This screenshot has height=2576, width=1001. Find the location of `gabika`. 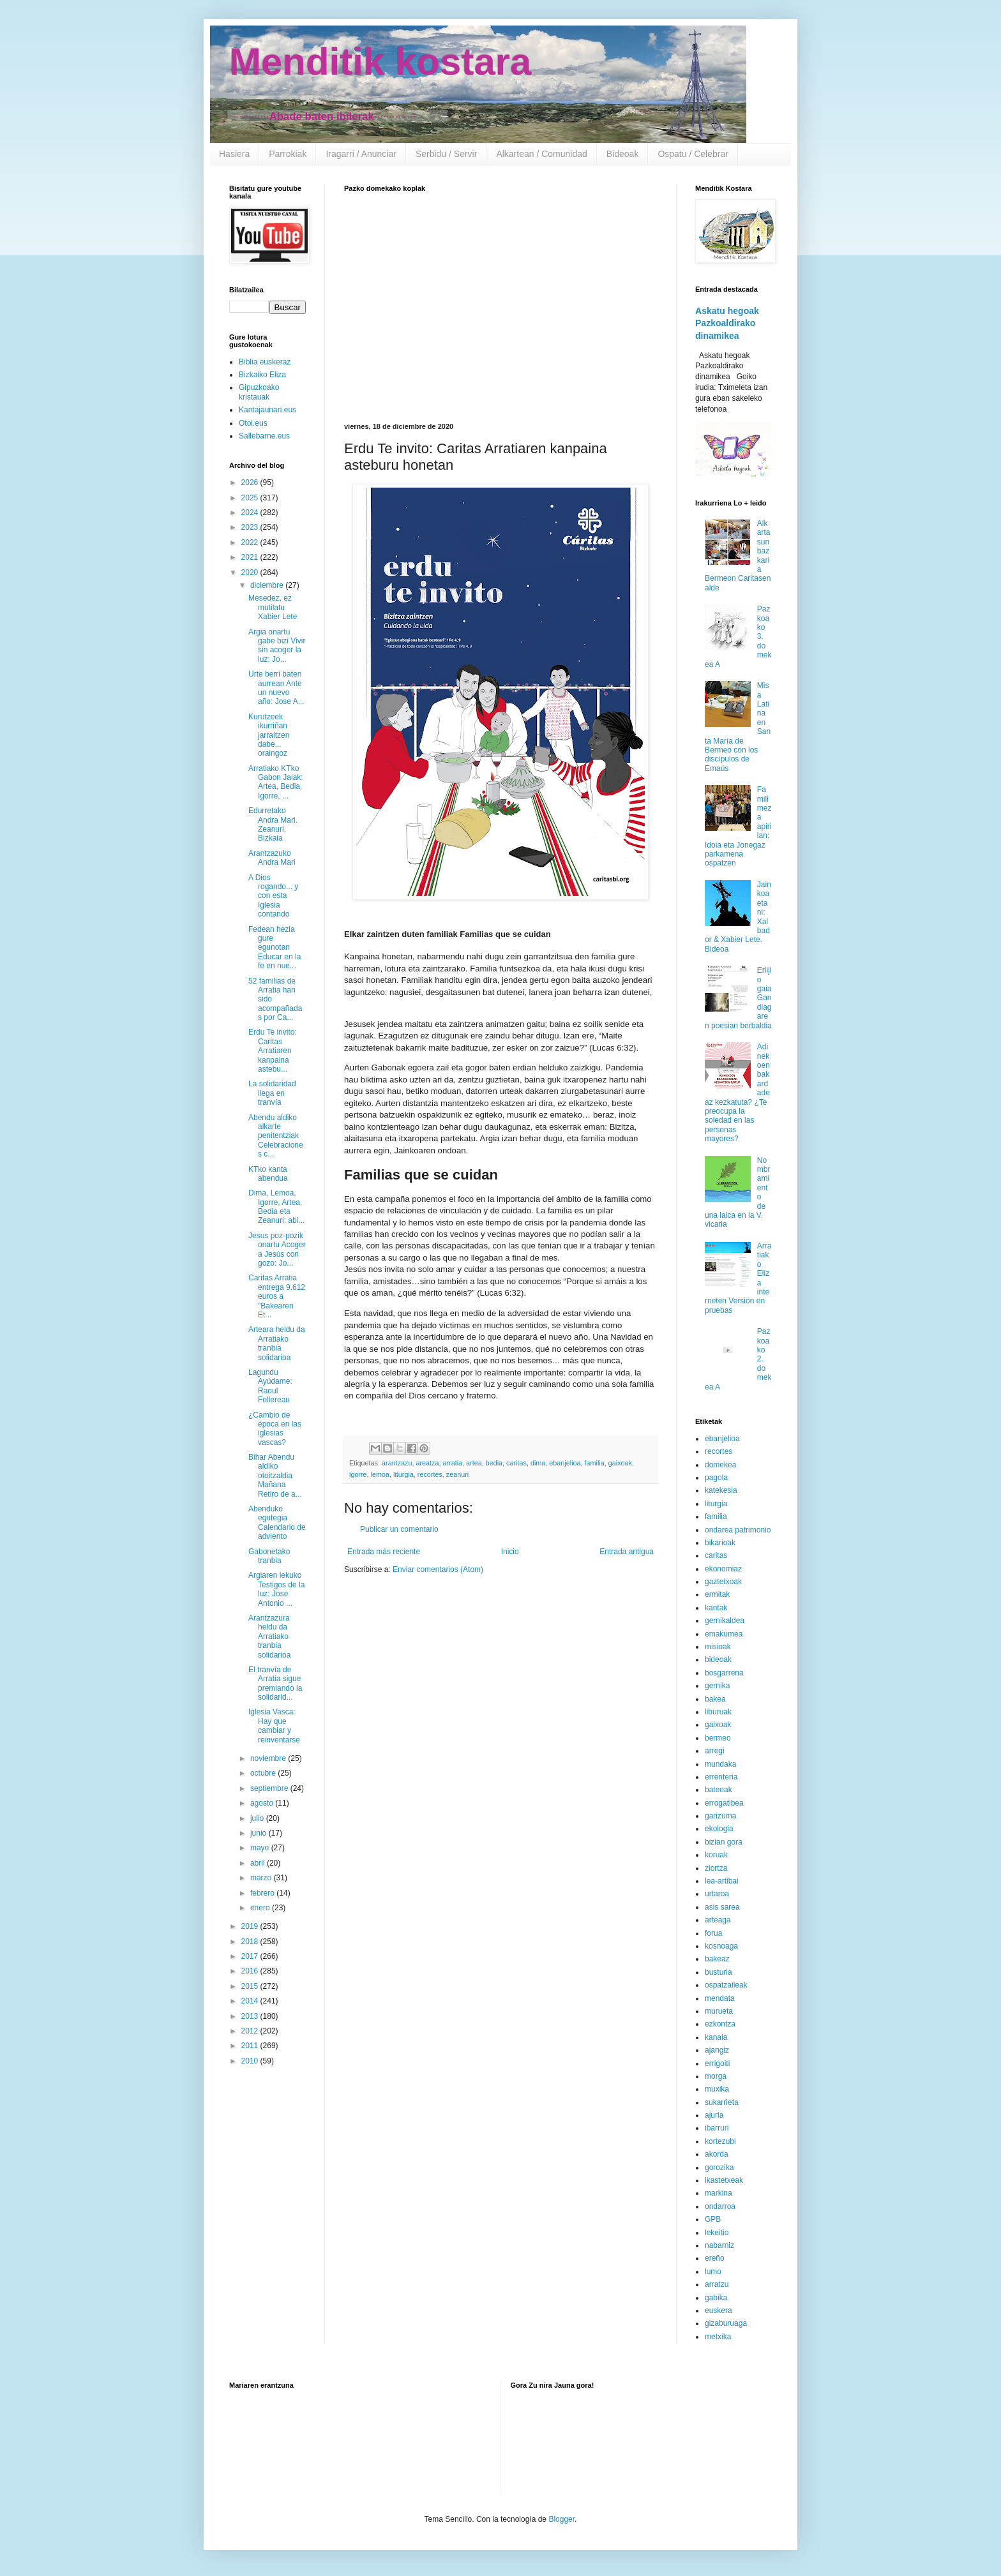

gabika is located at coordinates (716, 2297).